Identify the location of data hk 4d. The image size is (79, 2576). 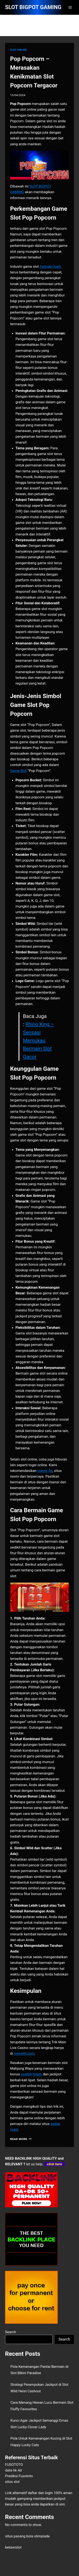
(13, 2470).